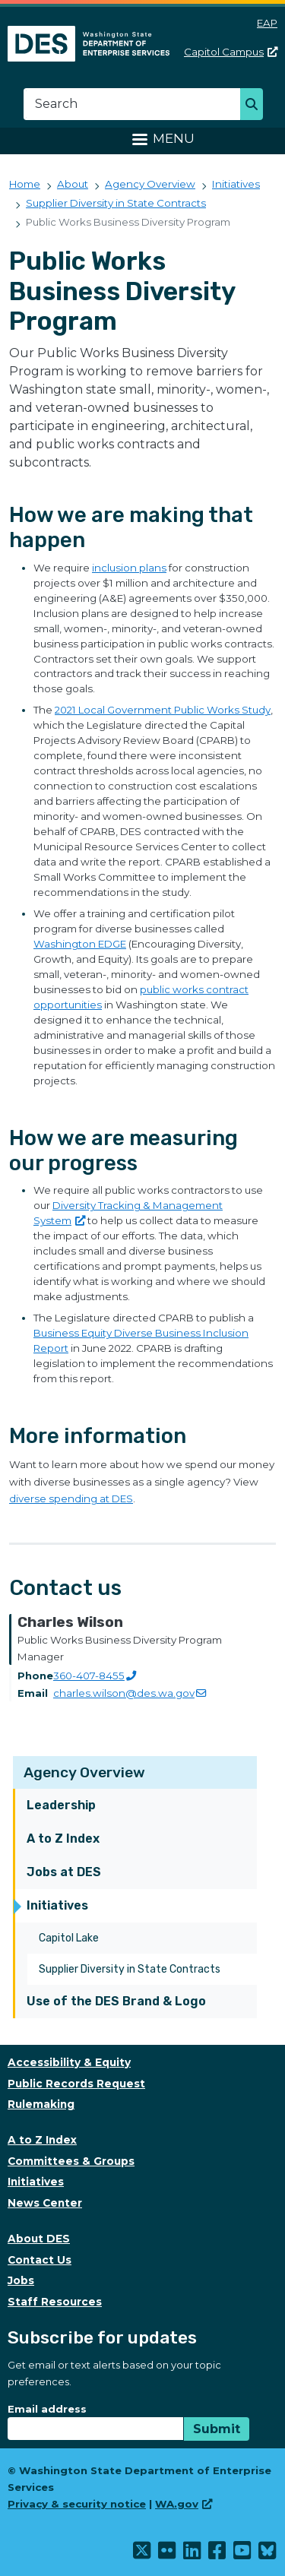 Image resolution: width=285 pixels, height=2576 pixels. I want to click on Rulemaking, so click(41, 2104).